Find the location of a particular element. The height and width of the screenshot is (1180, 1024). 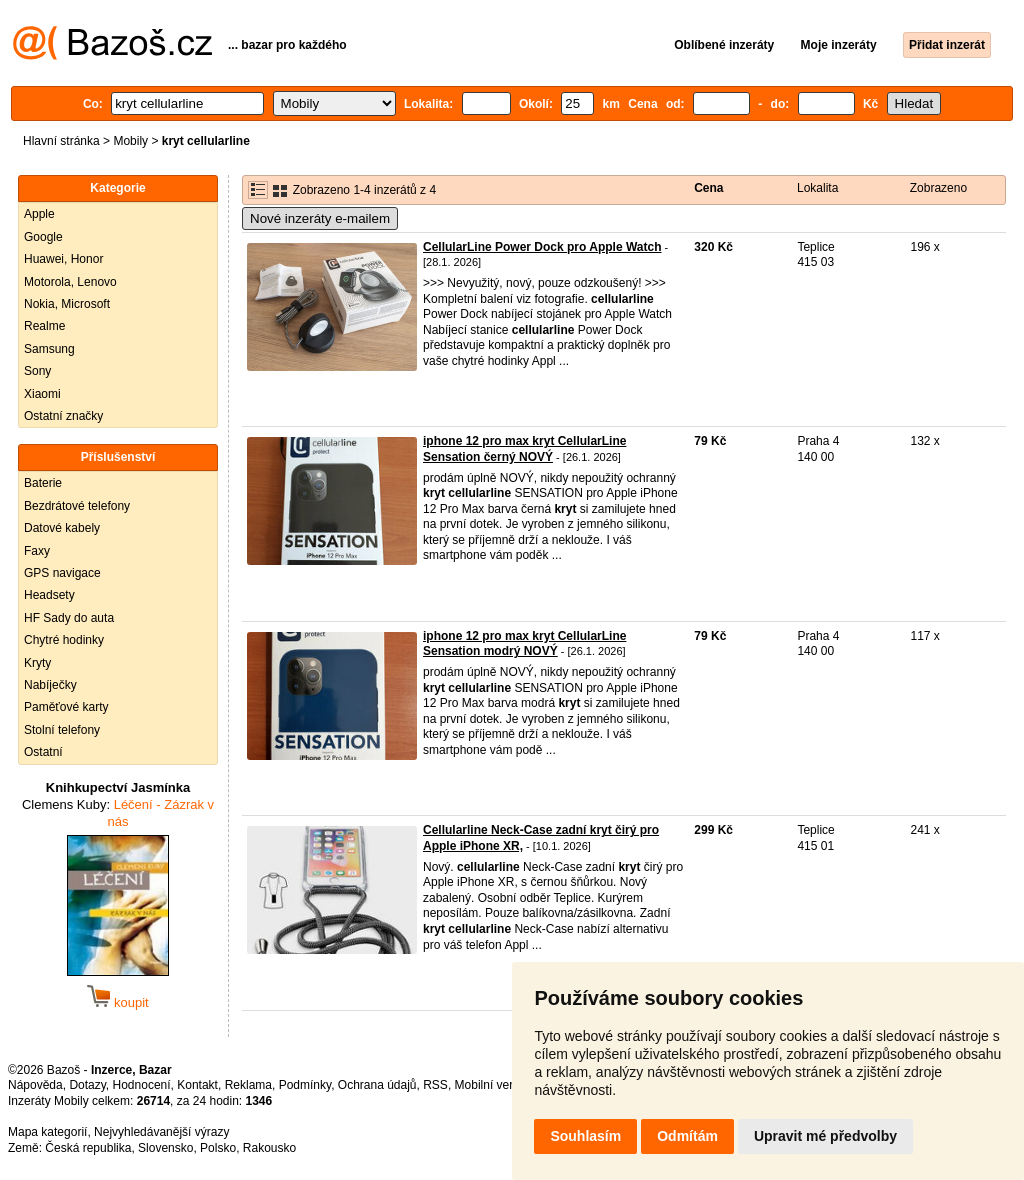

Kryty is located at coordinates (37, 663).